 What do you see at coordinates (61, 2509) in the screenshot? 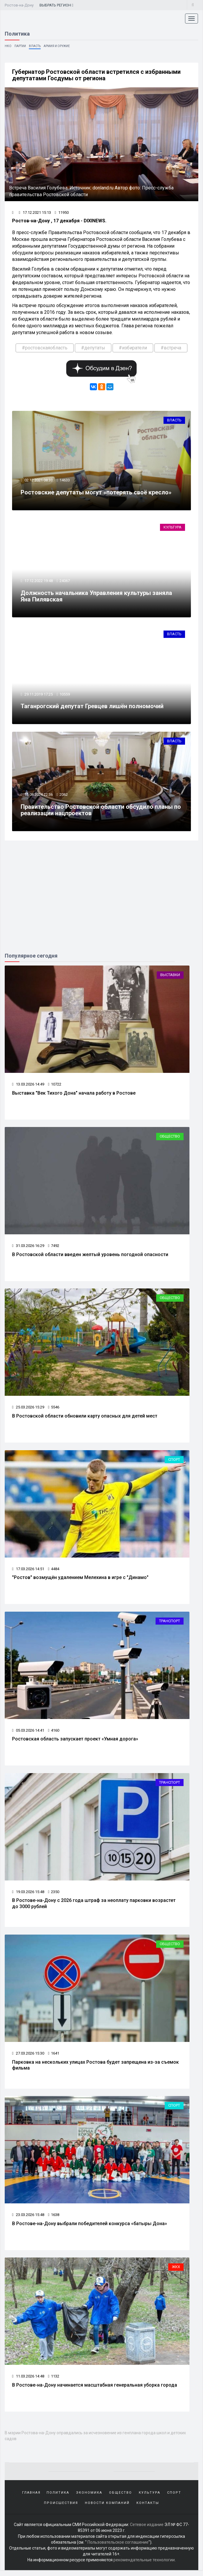
I see `Происшествия` at bounding box center [61, 2509].